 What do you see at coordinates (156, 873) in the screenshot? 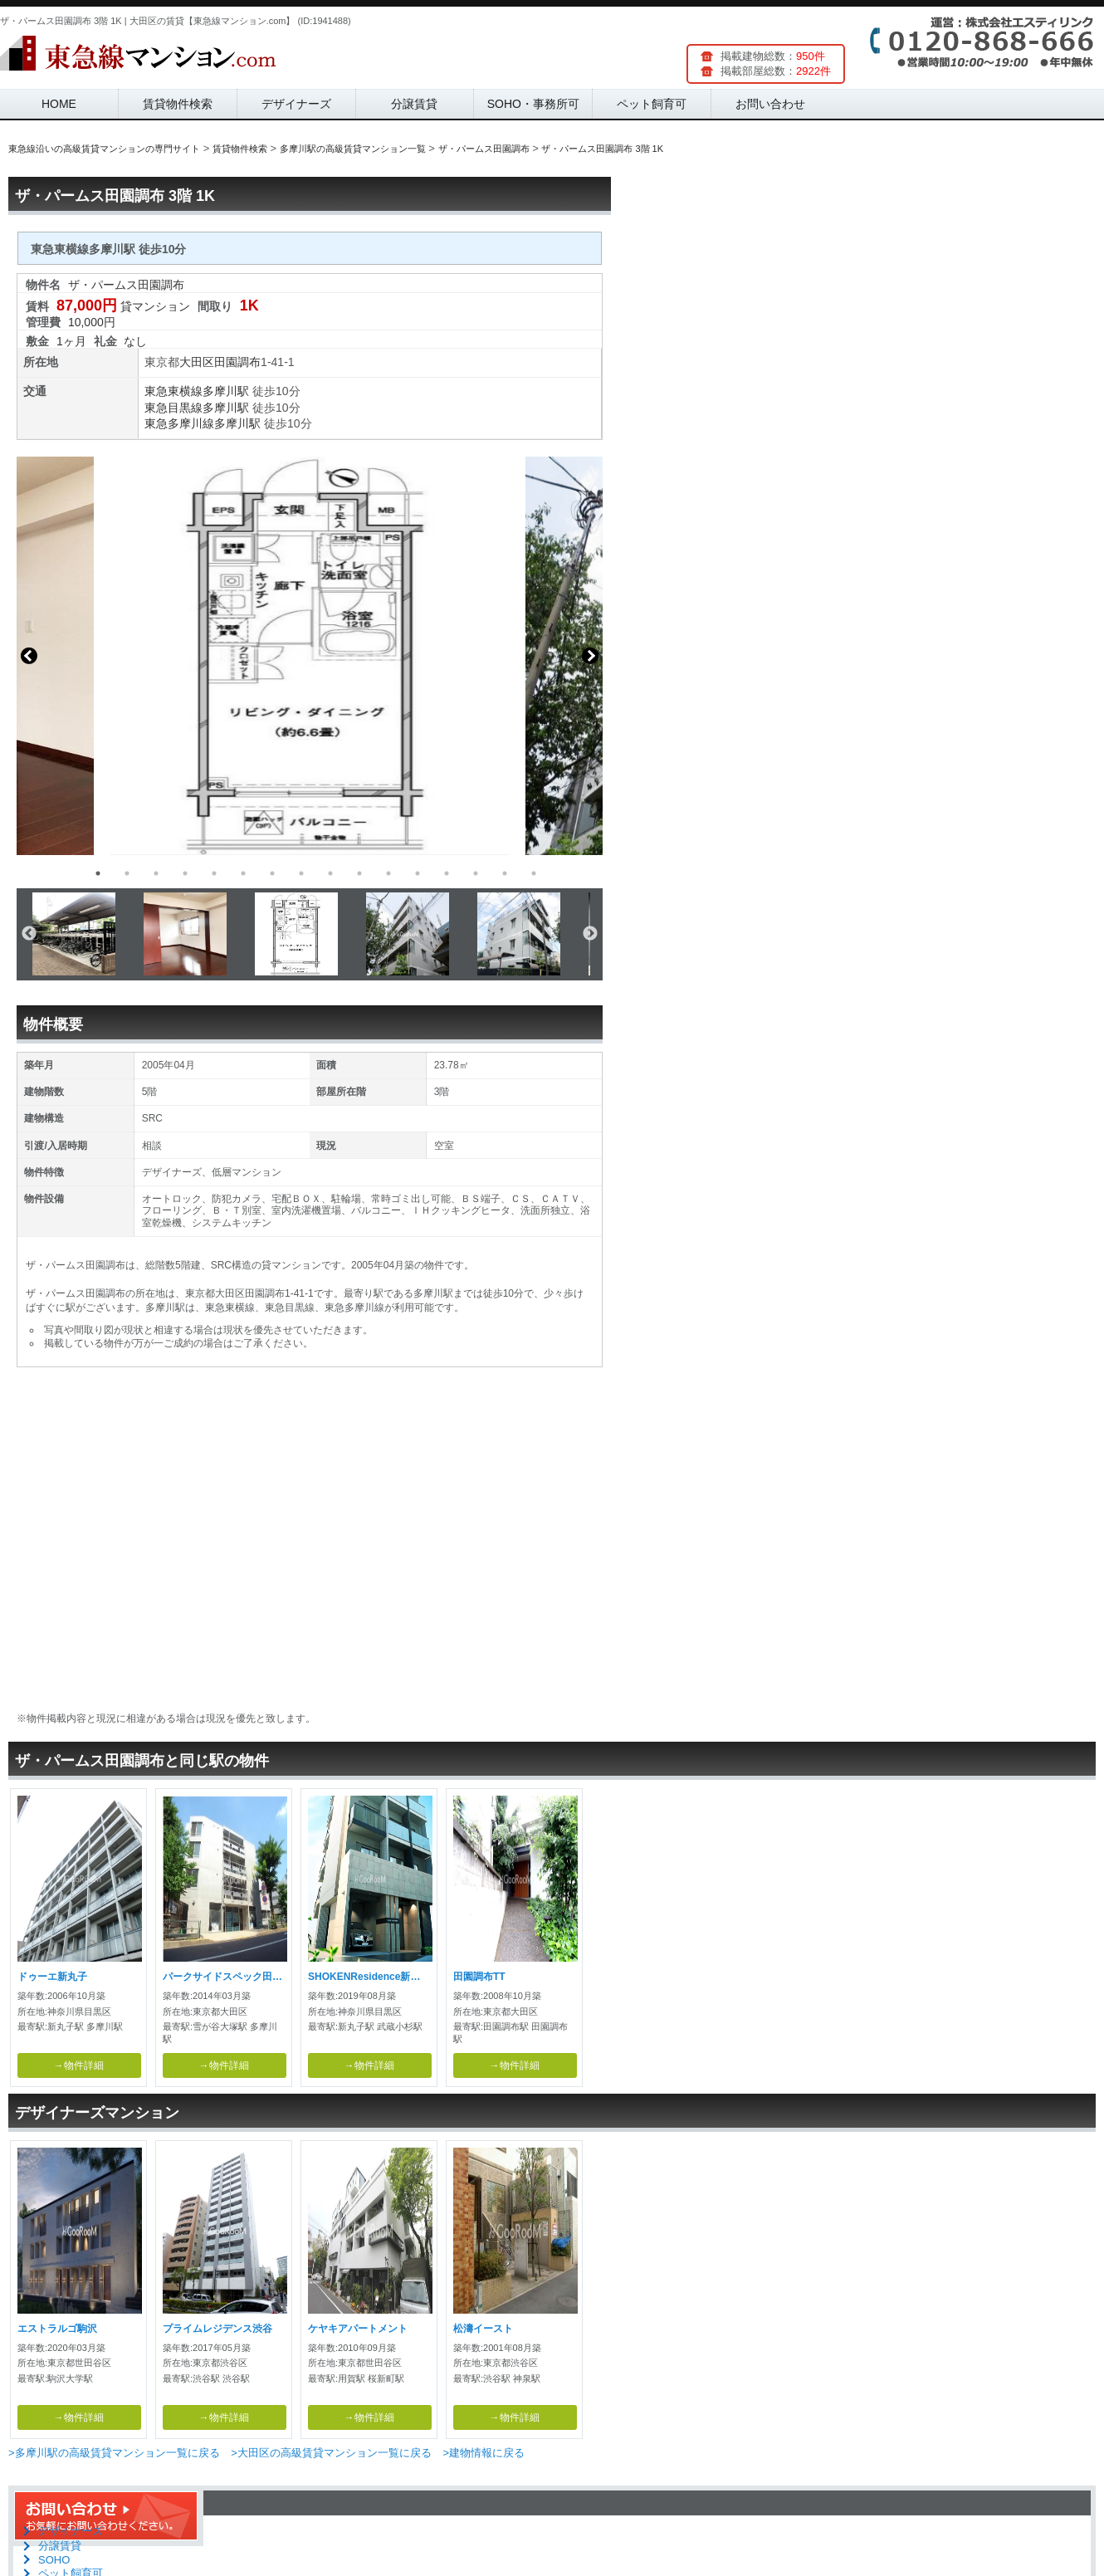
I see `3 [button]` at bounding box center [156, 873].